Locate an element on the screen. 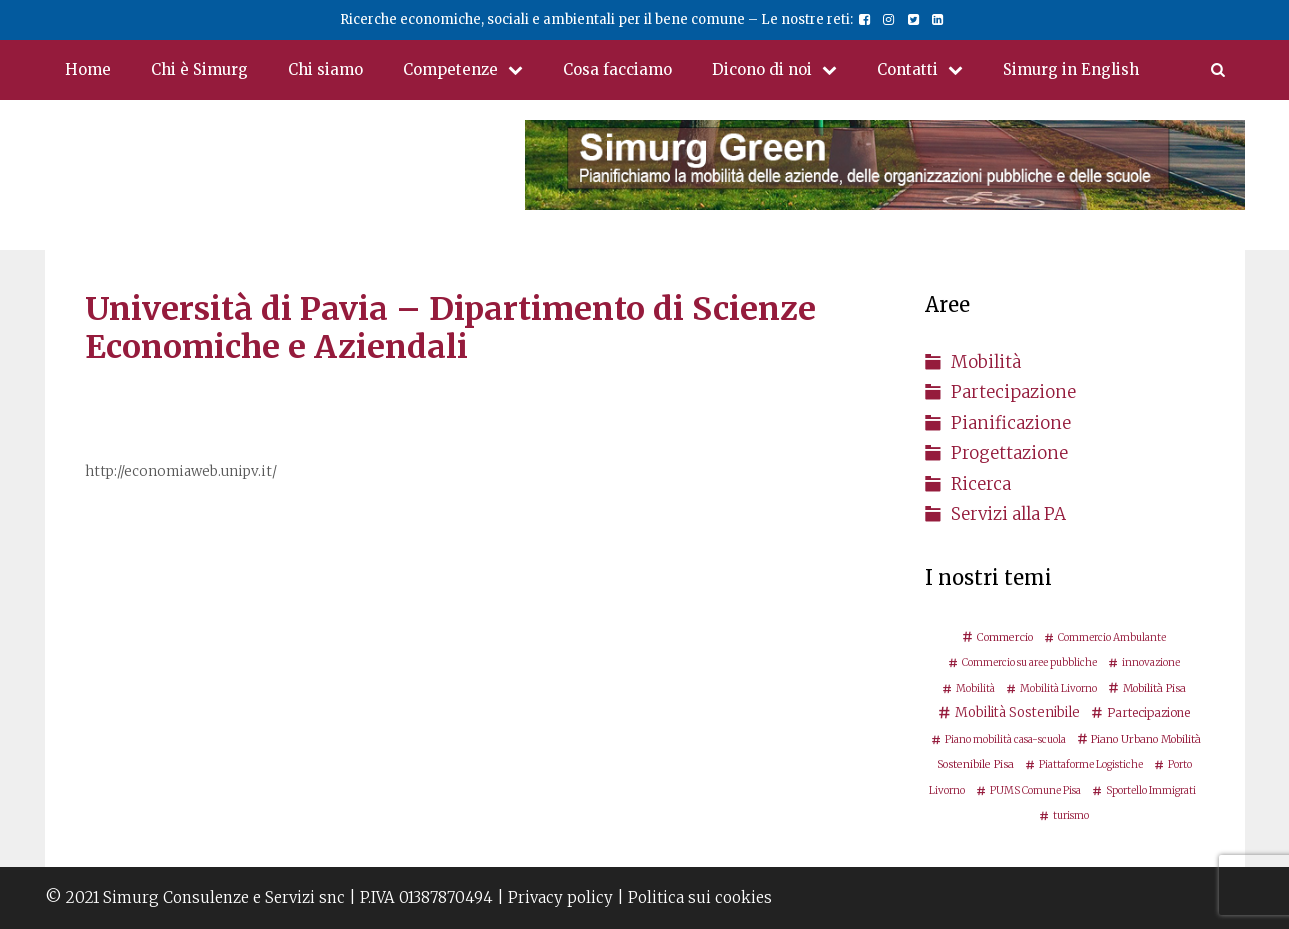 Image resolution: width=1289 pixels, height=929 pixels. Commercio su aree pubbliche [Commercio su aree pubbliche (2 elementi)] is located at coordinates (1029, 662).